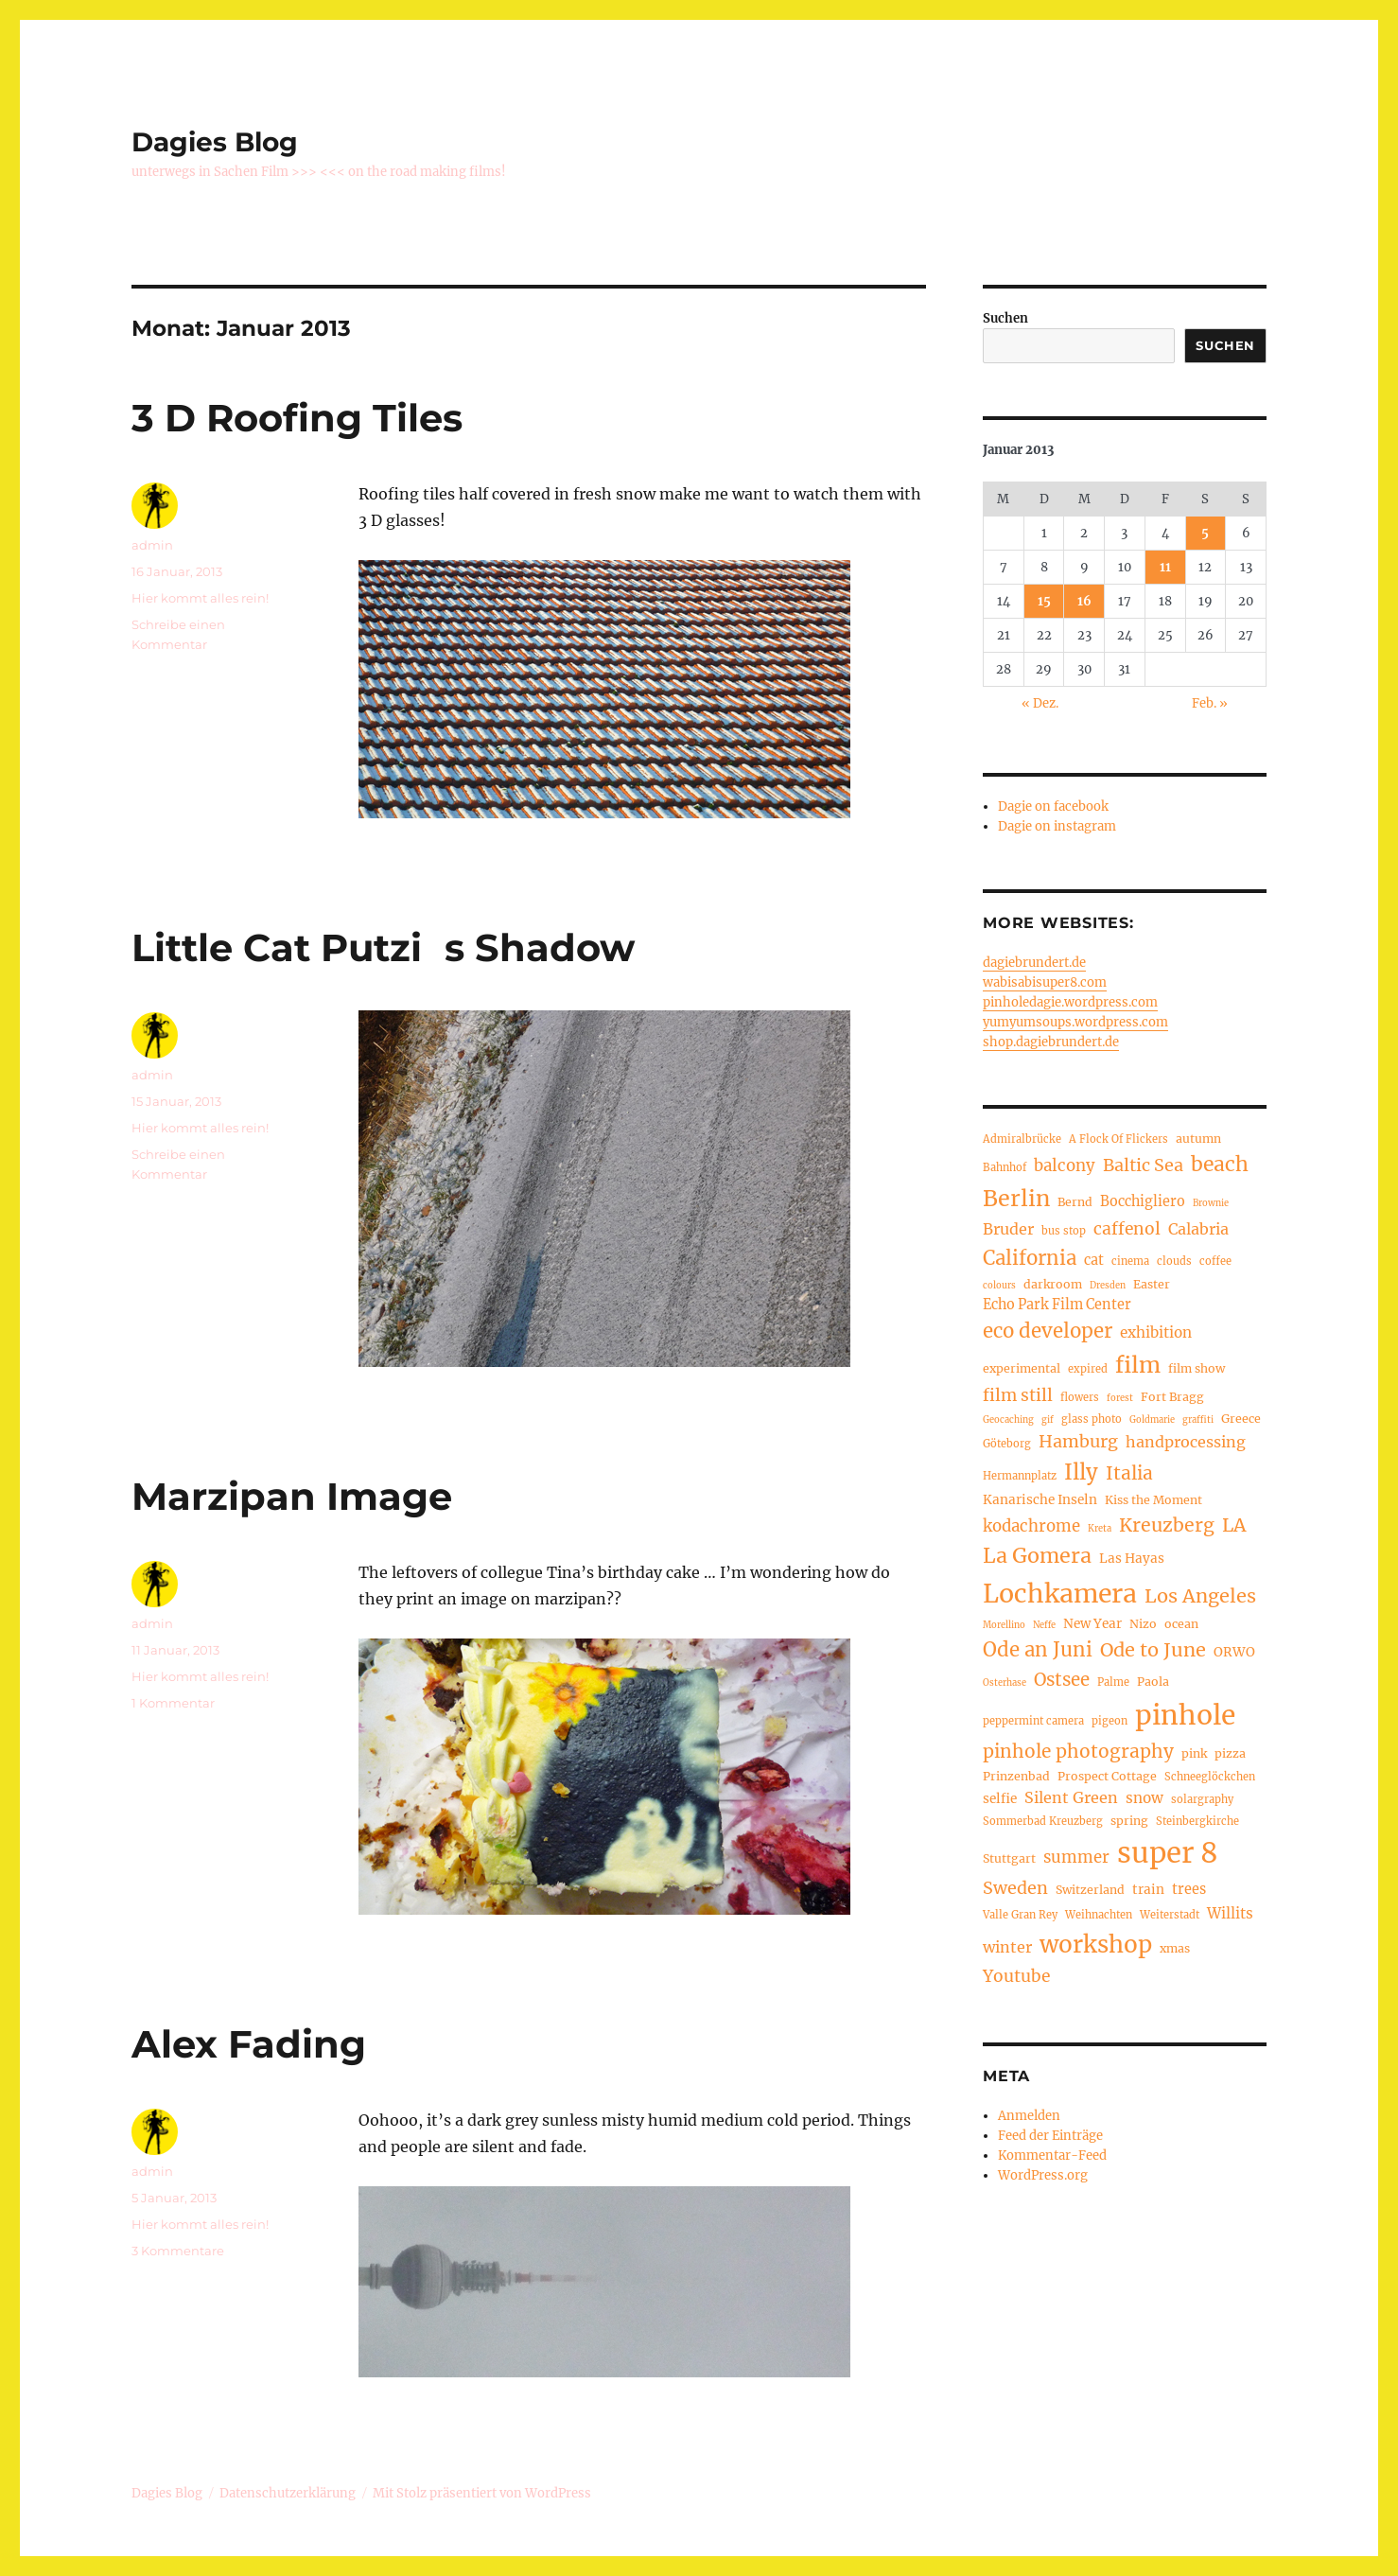  I want to click on La Gomera [La Gomera (20 Einträge)], so click(1037, 1555).